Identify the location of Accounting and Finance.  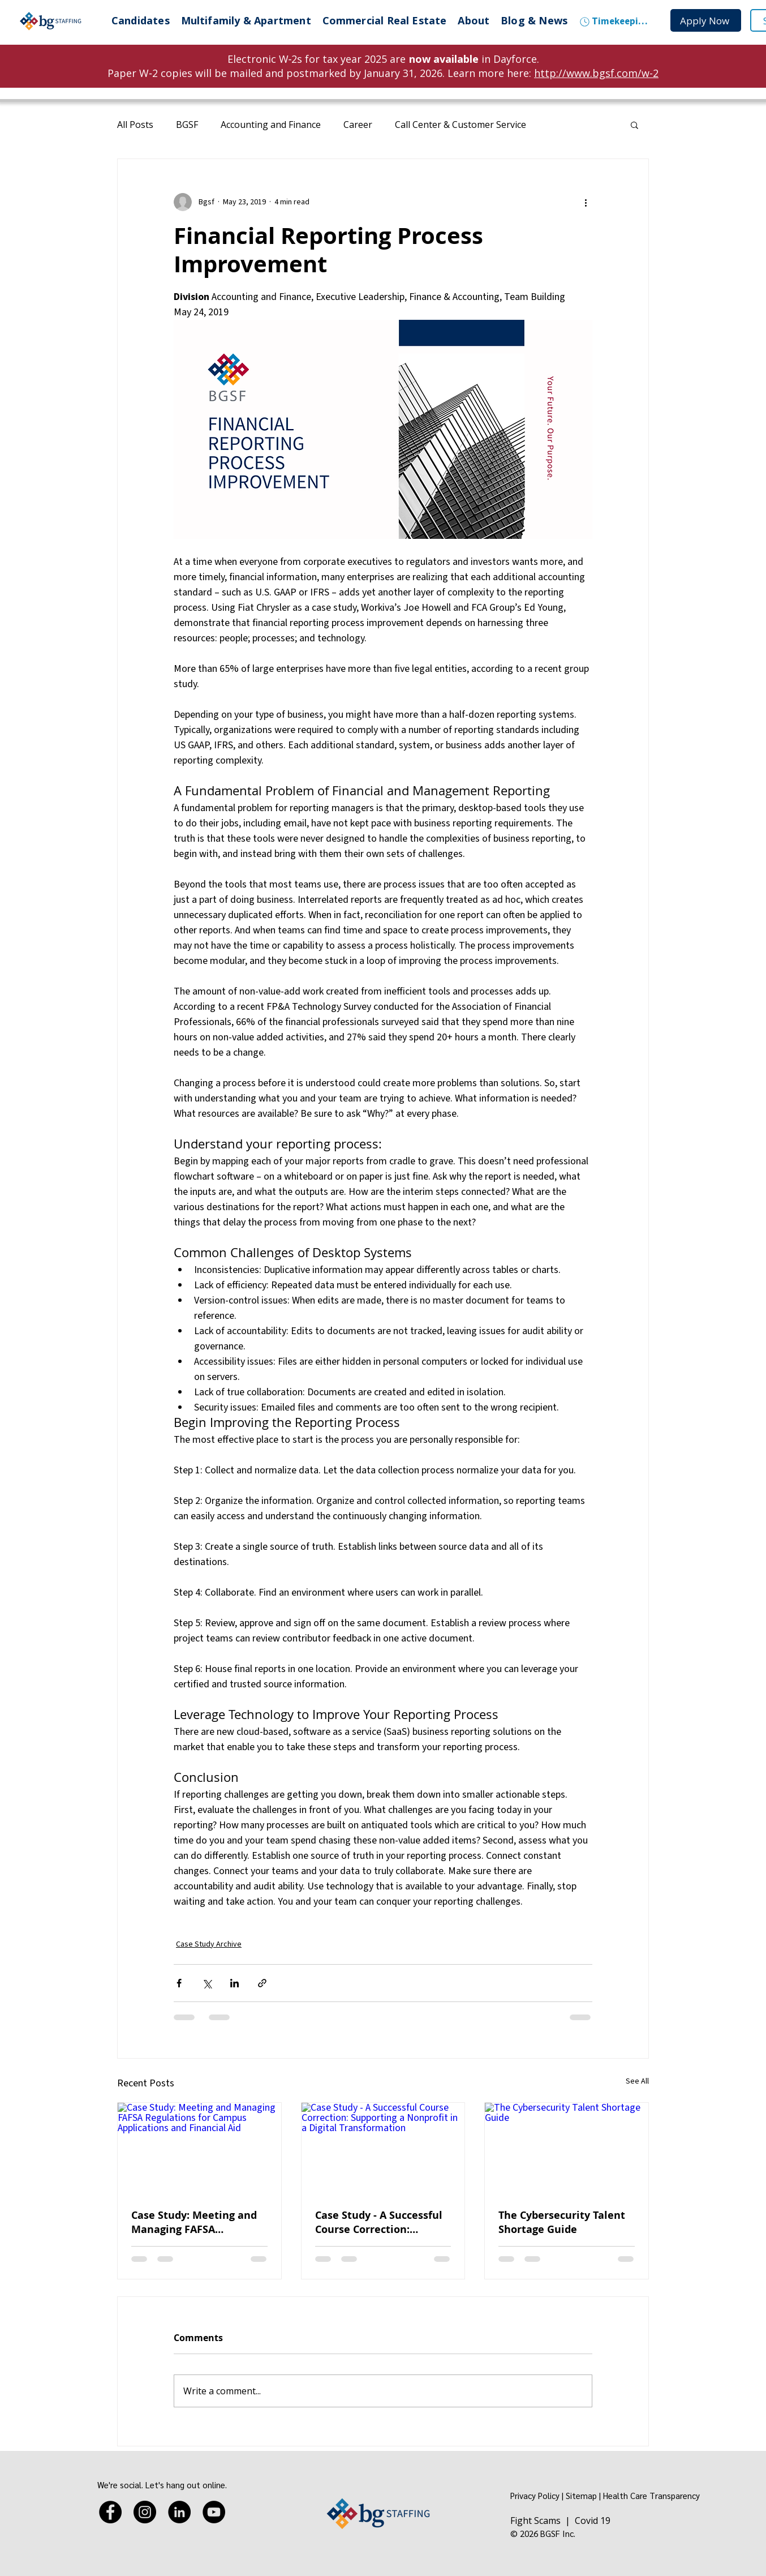
(271, 124).